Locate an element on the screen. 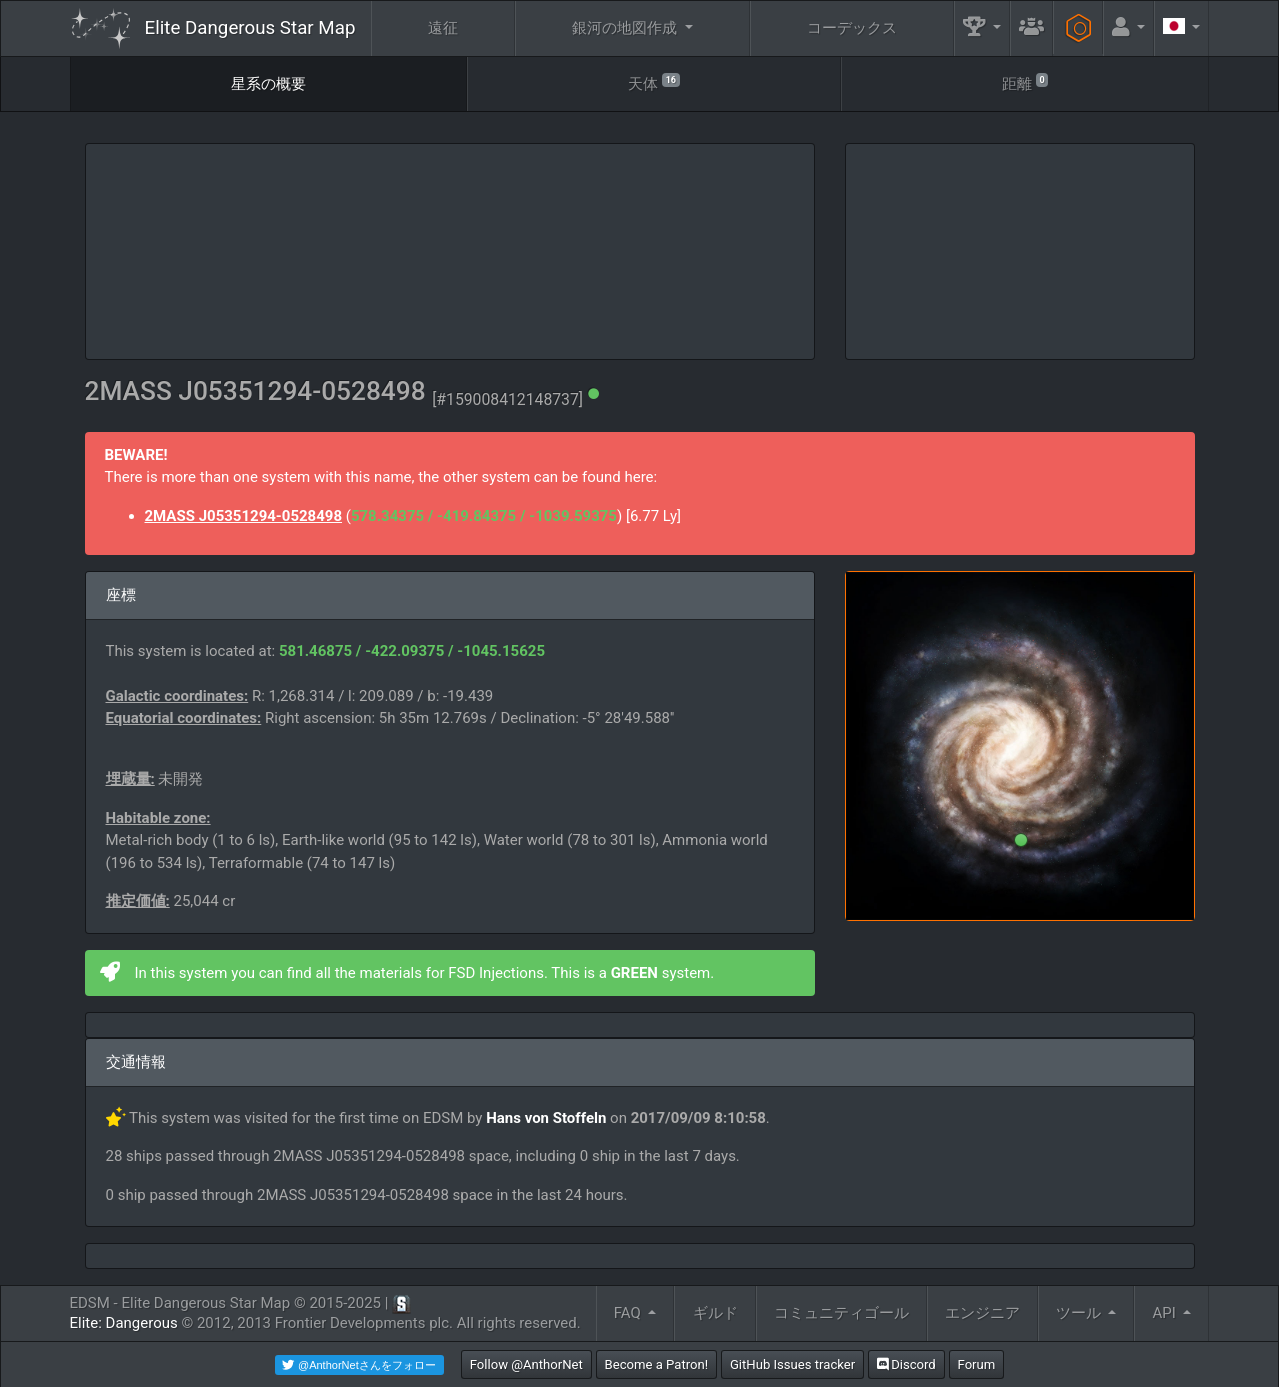  API [button] is located at coordinates (1166, 1313).